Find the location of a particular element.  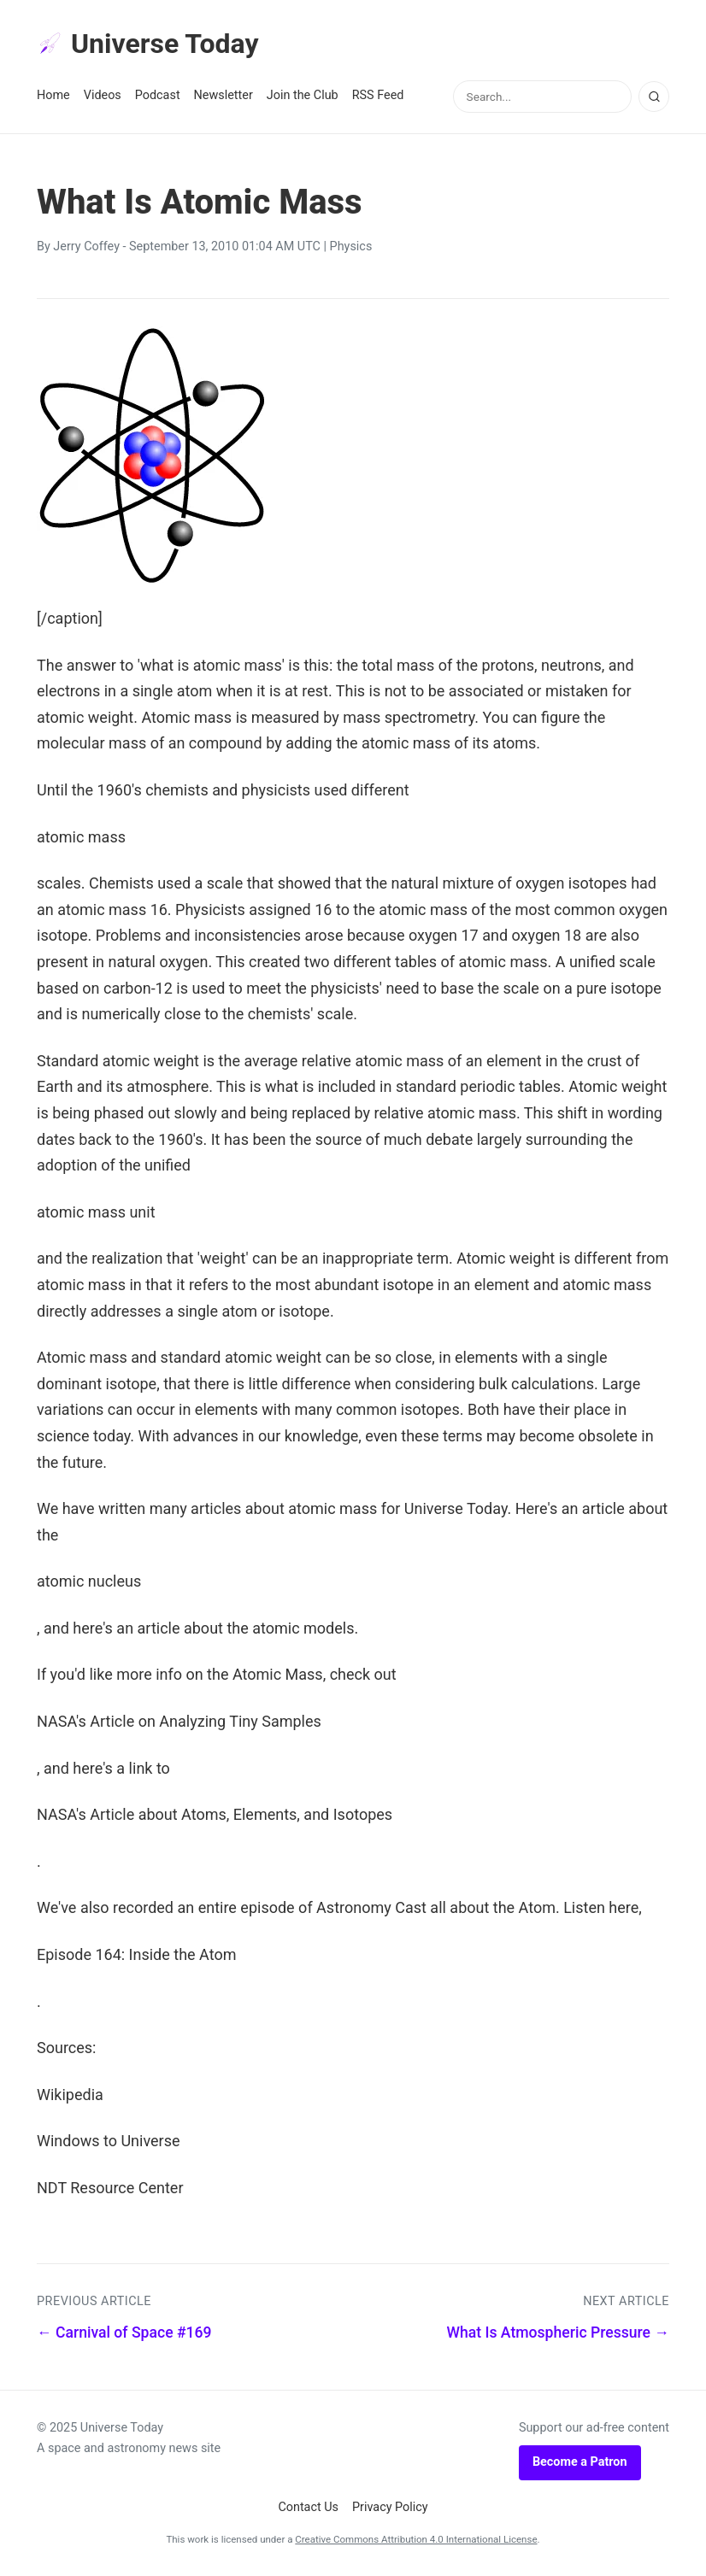

Home is located at coordinates (53, 95).